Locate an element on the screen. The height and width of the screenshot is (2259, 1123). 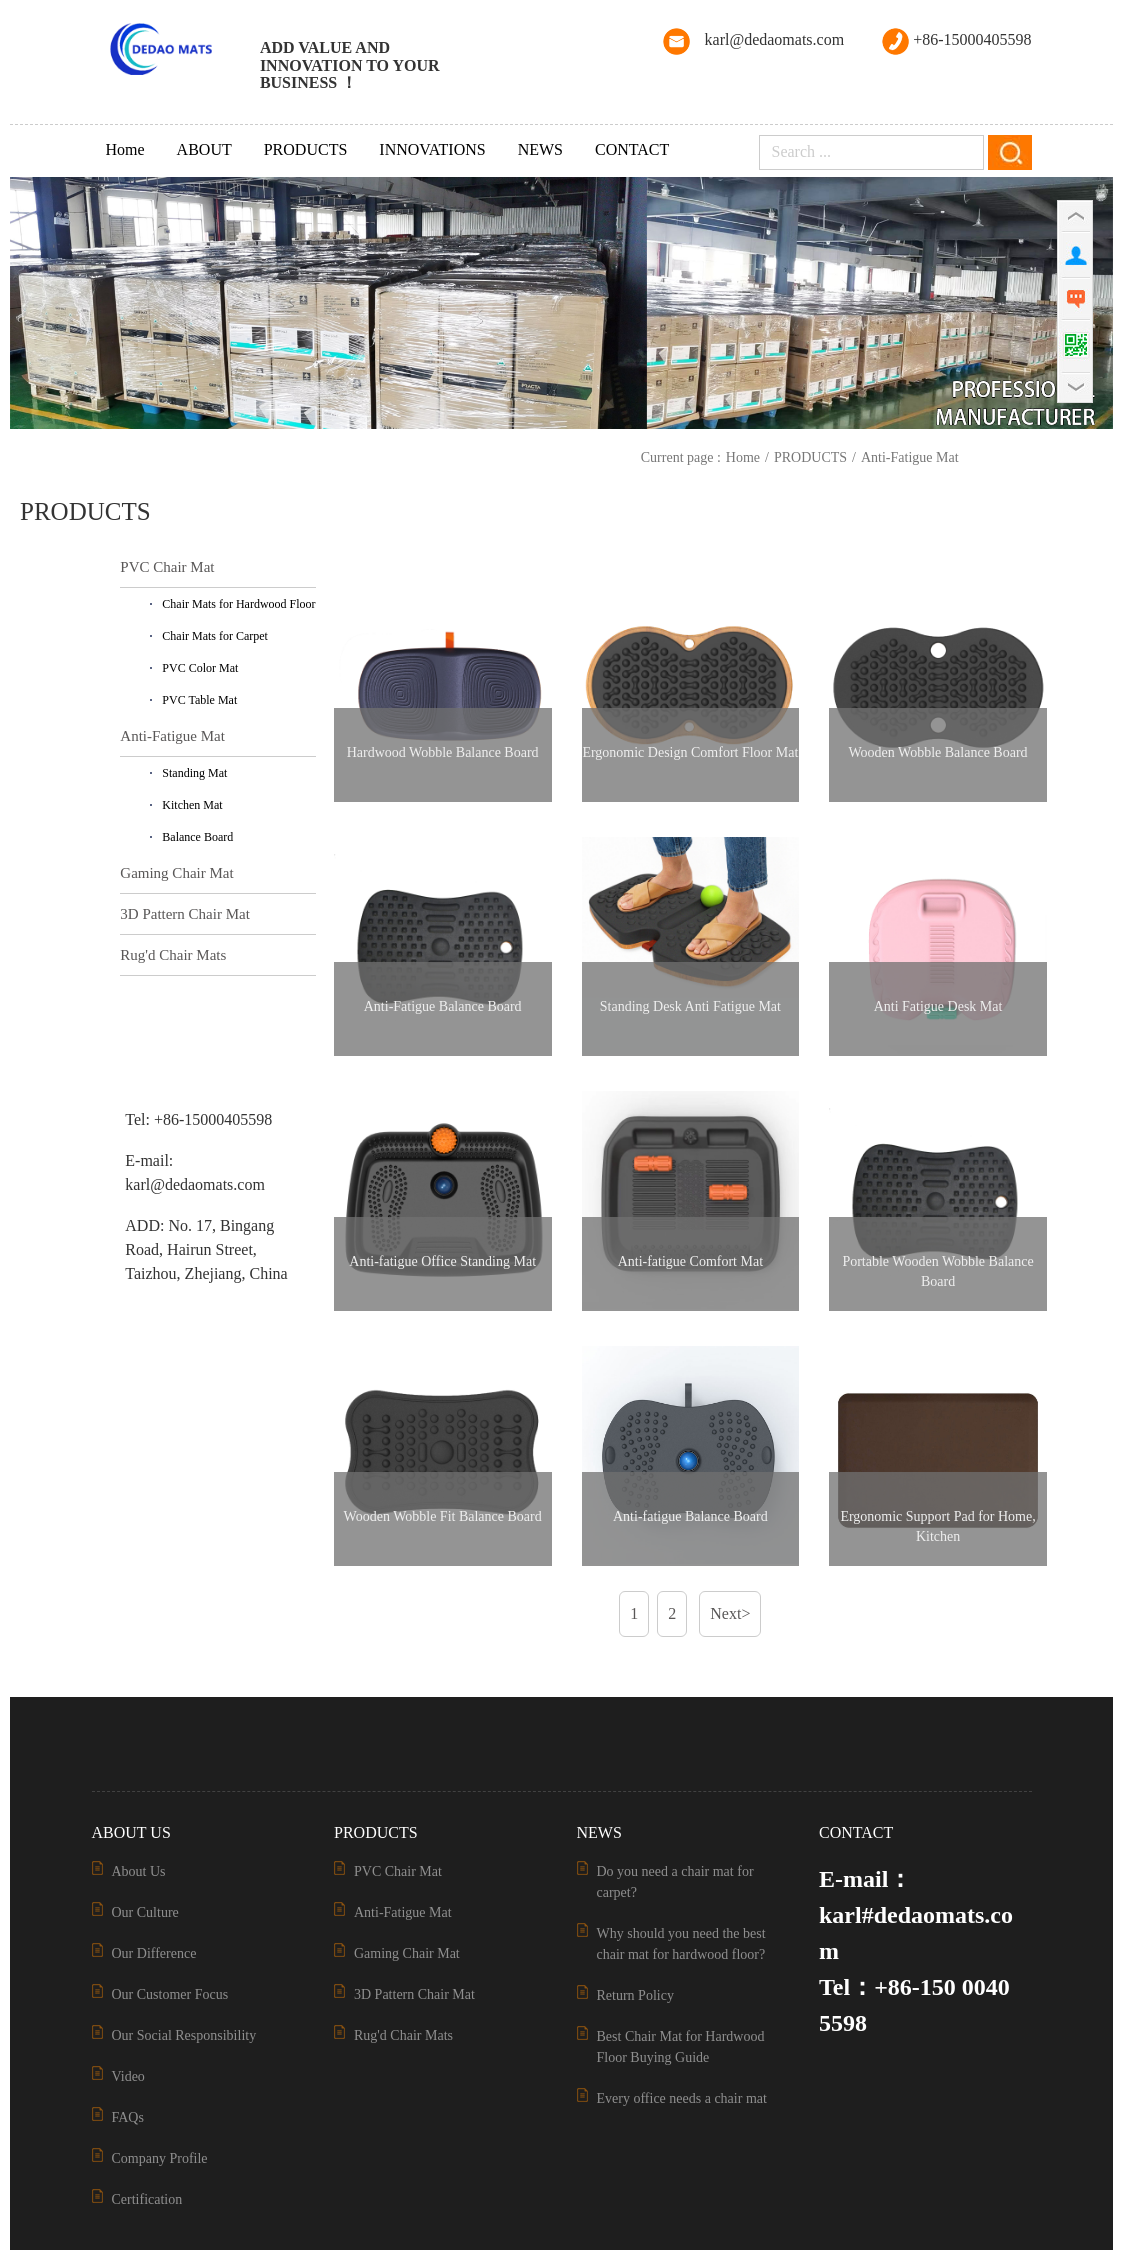
Every office needs a chair mat is located at coordinates (682, 2098).